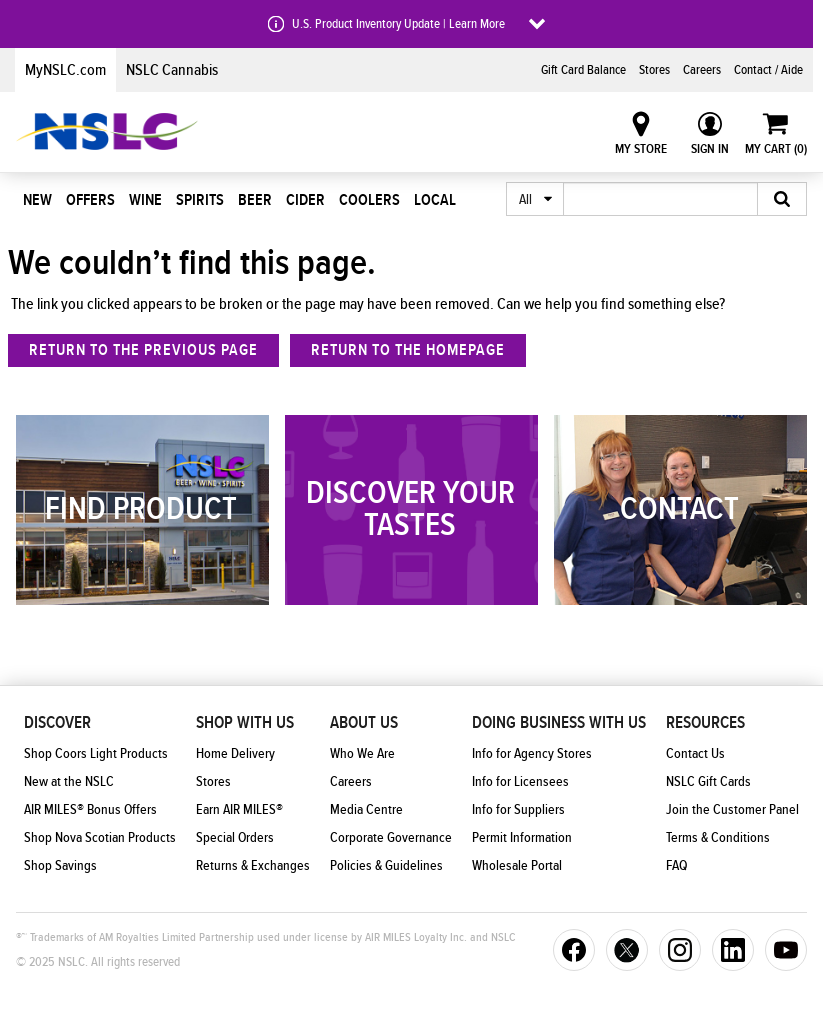  I want to click on Permit Information, so click(522, 838).